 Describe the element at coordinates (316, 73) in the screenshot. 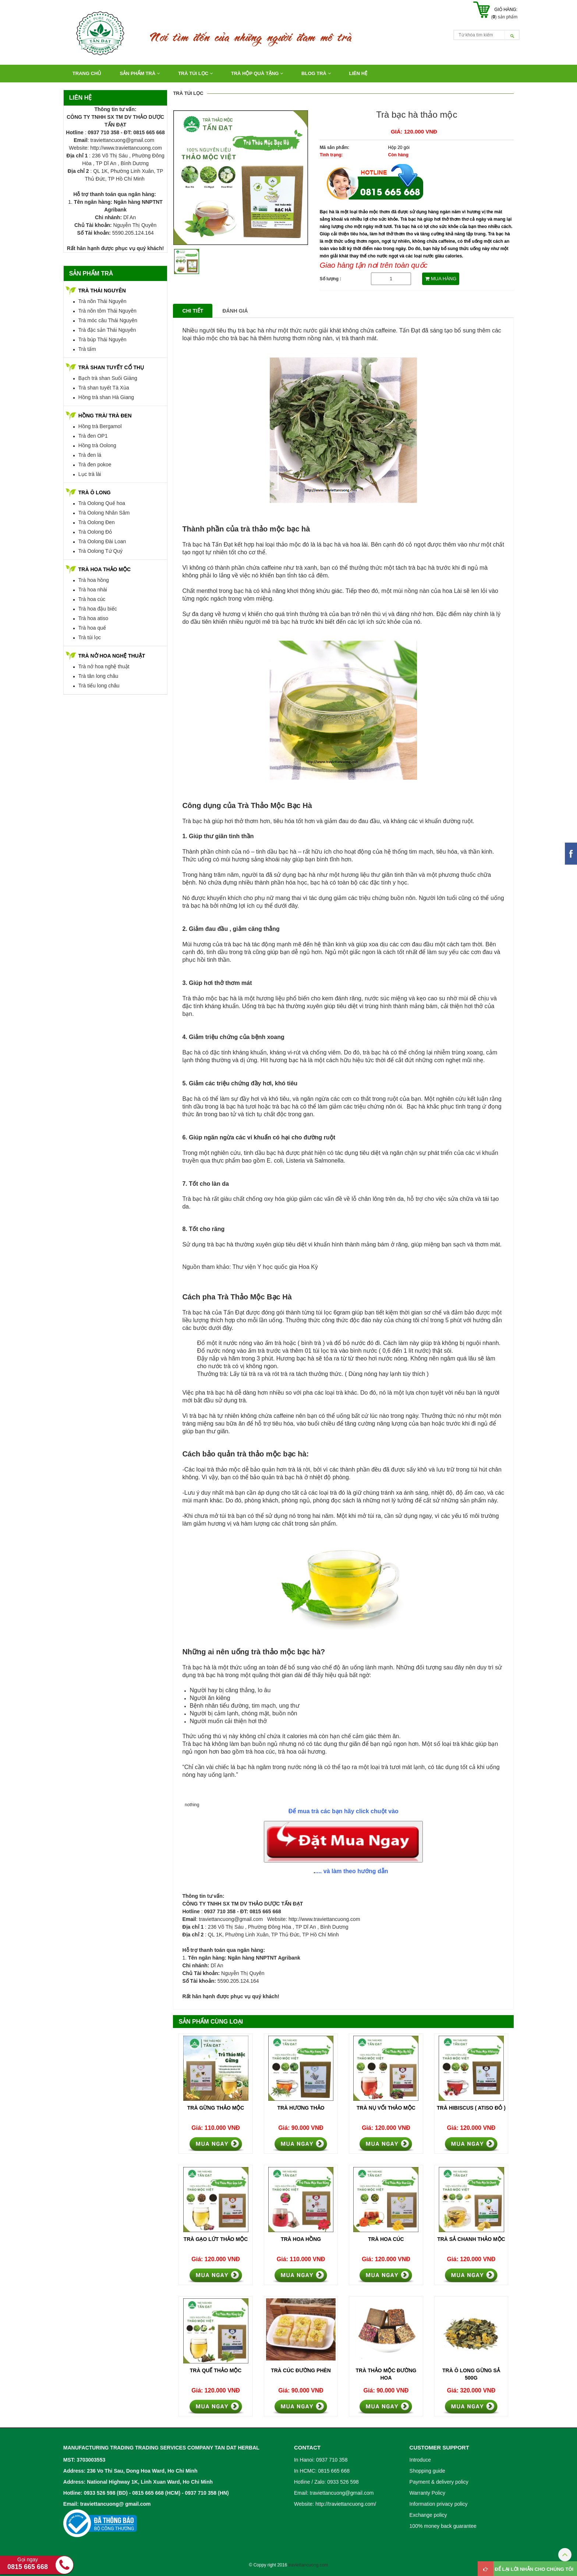

I see `Blog Trà` at that location.